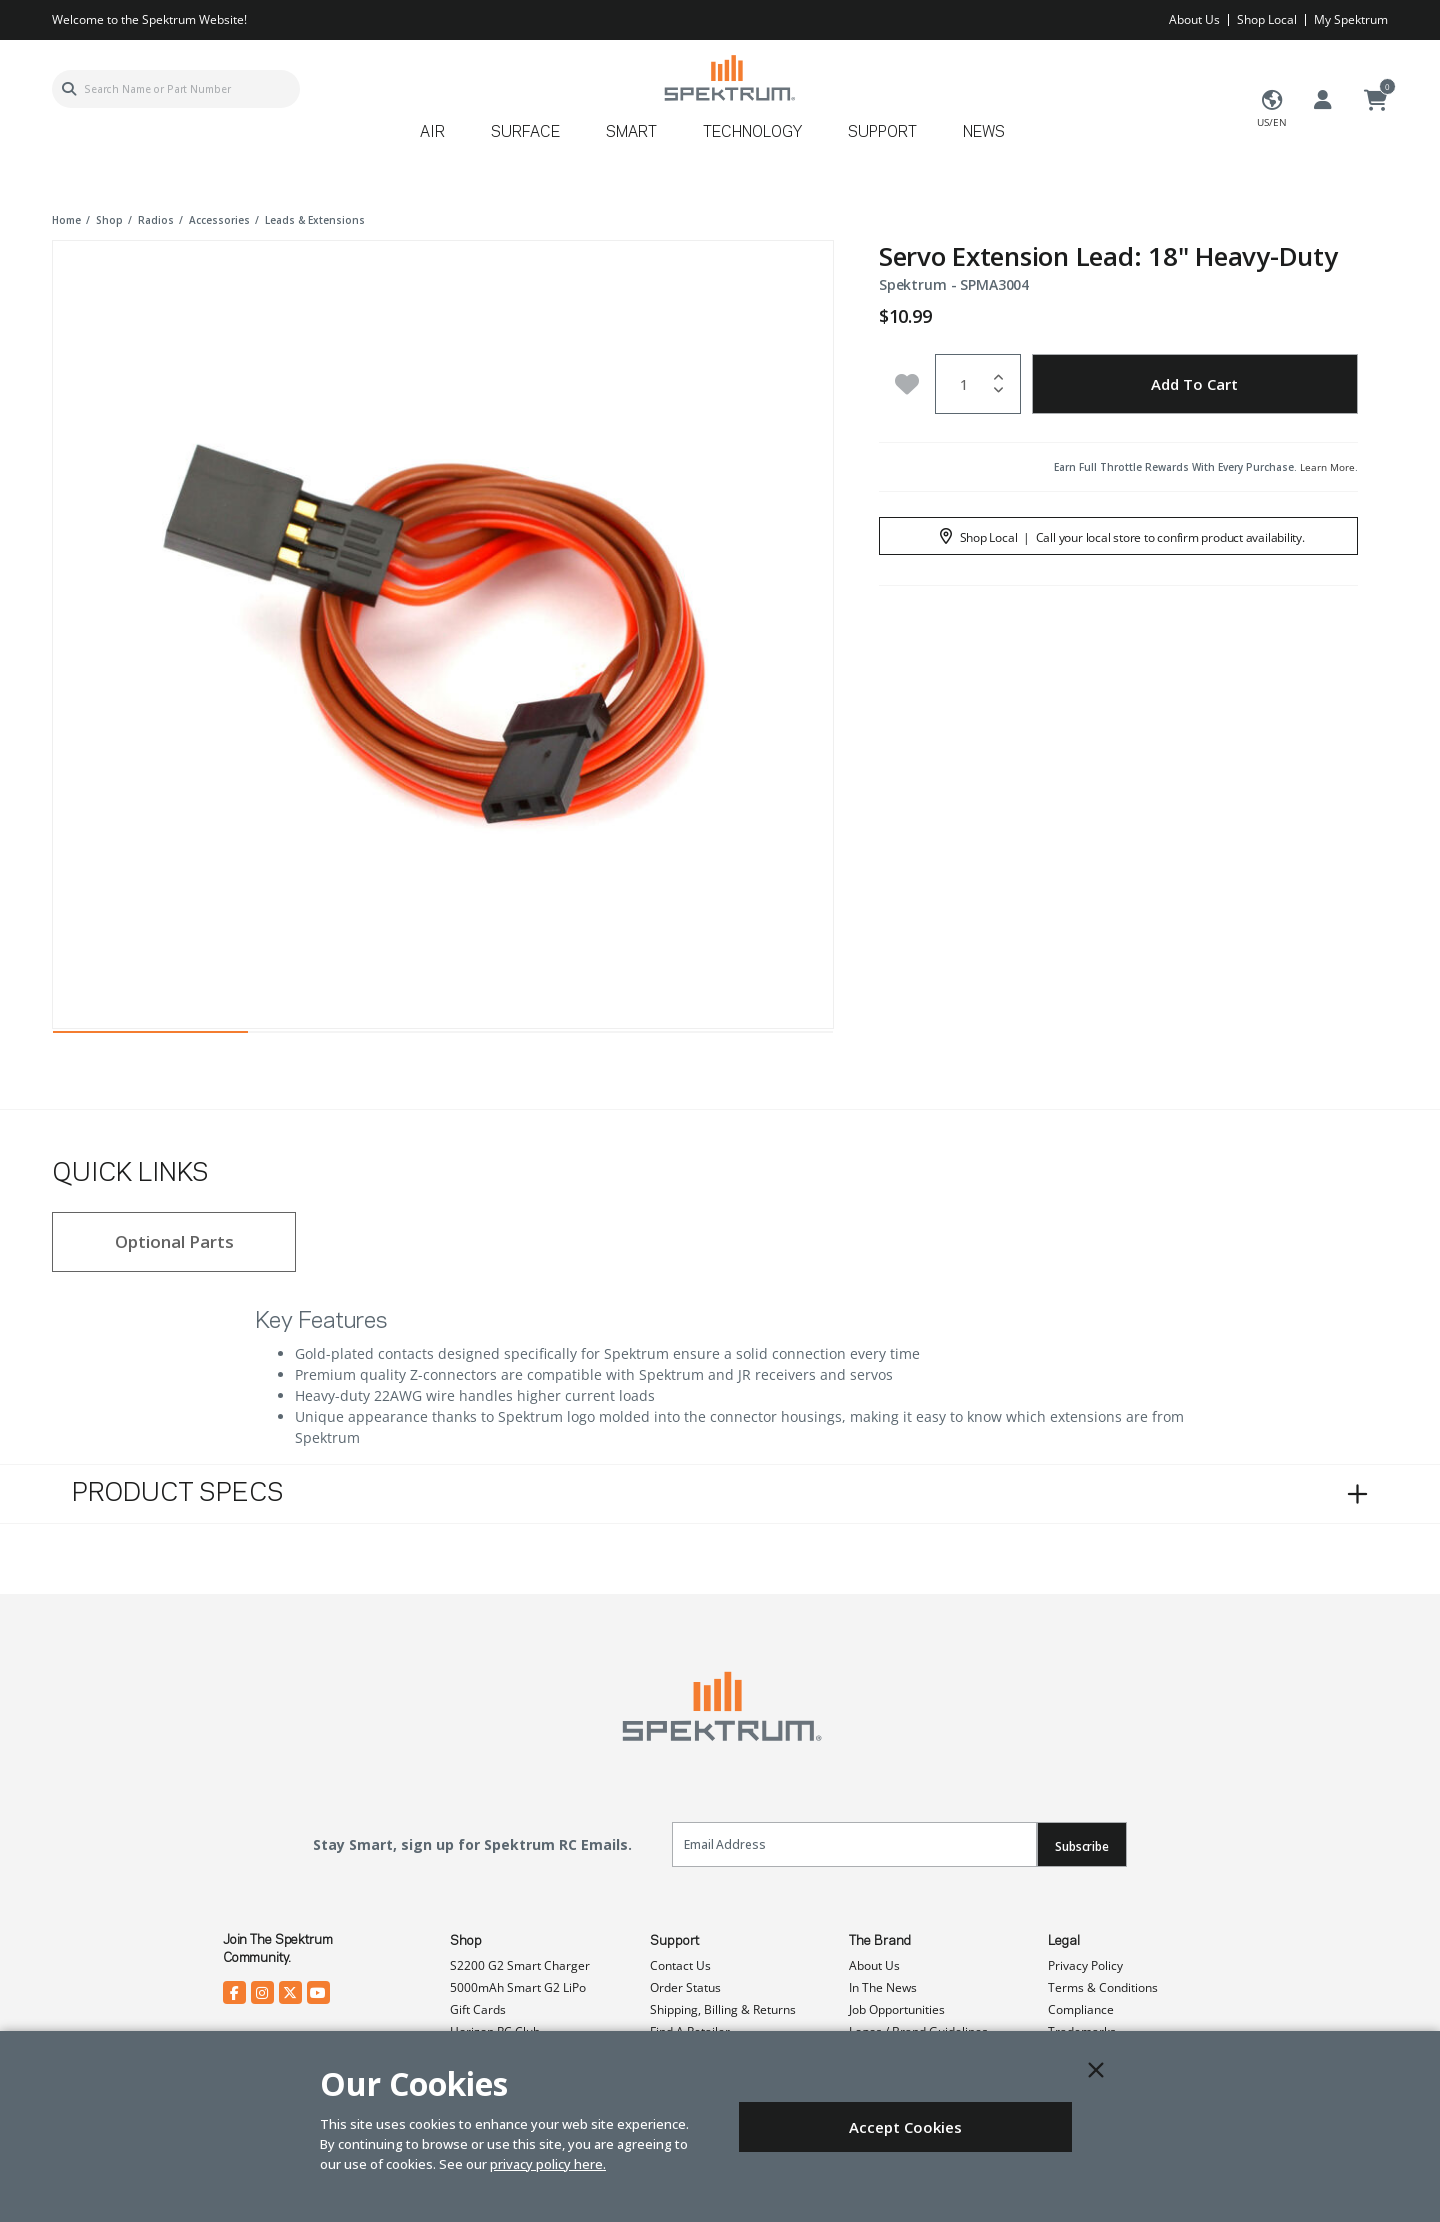 This screenshot has width=1440, height=2222. Describe the element at coordinates (466, 1941) in the screenshot. I see `Shop` at that location.